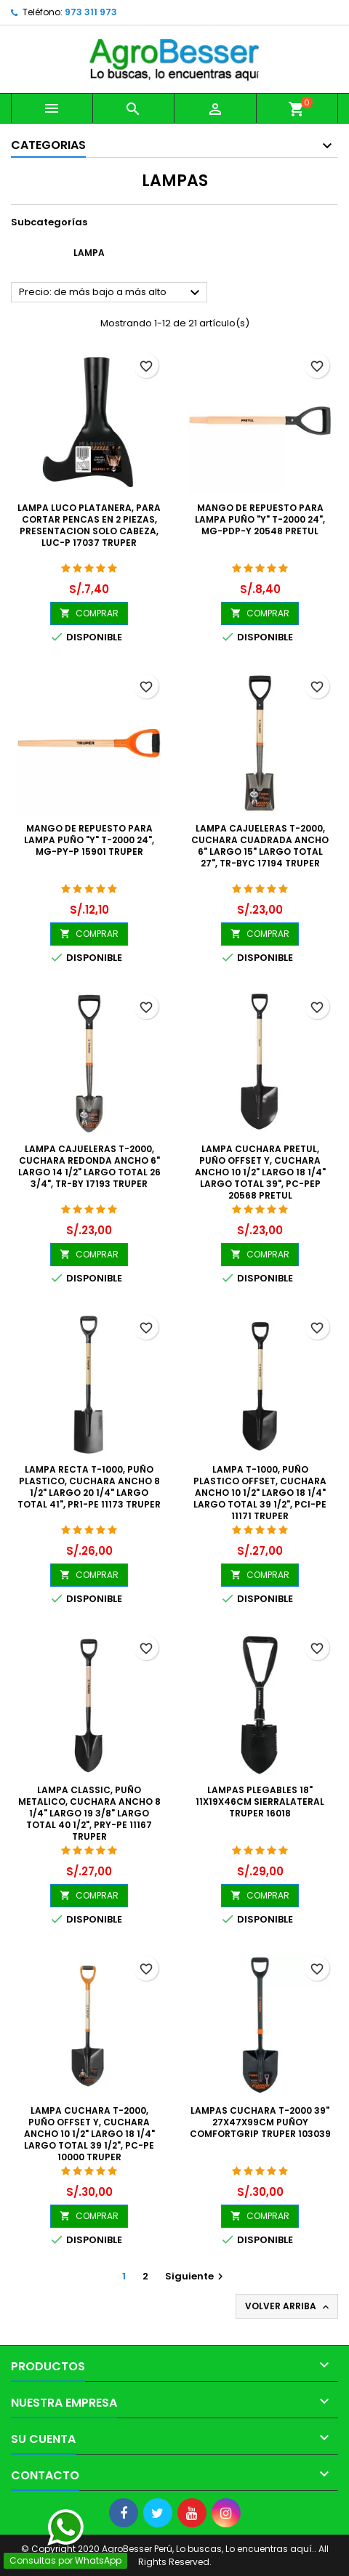 This screenshot has height=2576, width=349. I want to click on Lampa T-1000, Puño Plastico Offset, Cuchara Ancho 10 1/2" Largo 18 1/4" Largo Total 39 1/2", PCI-PE 11171 Truper, so click(259, 1492).